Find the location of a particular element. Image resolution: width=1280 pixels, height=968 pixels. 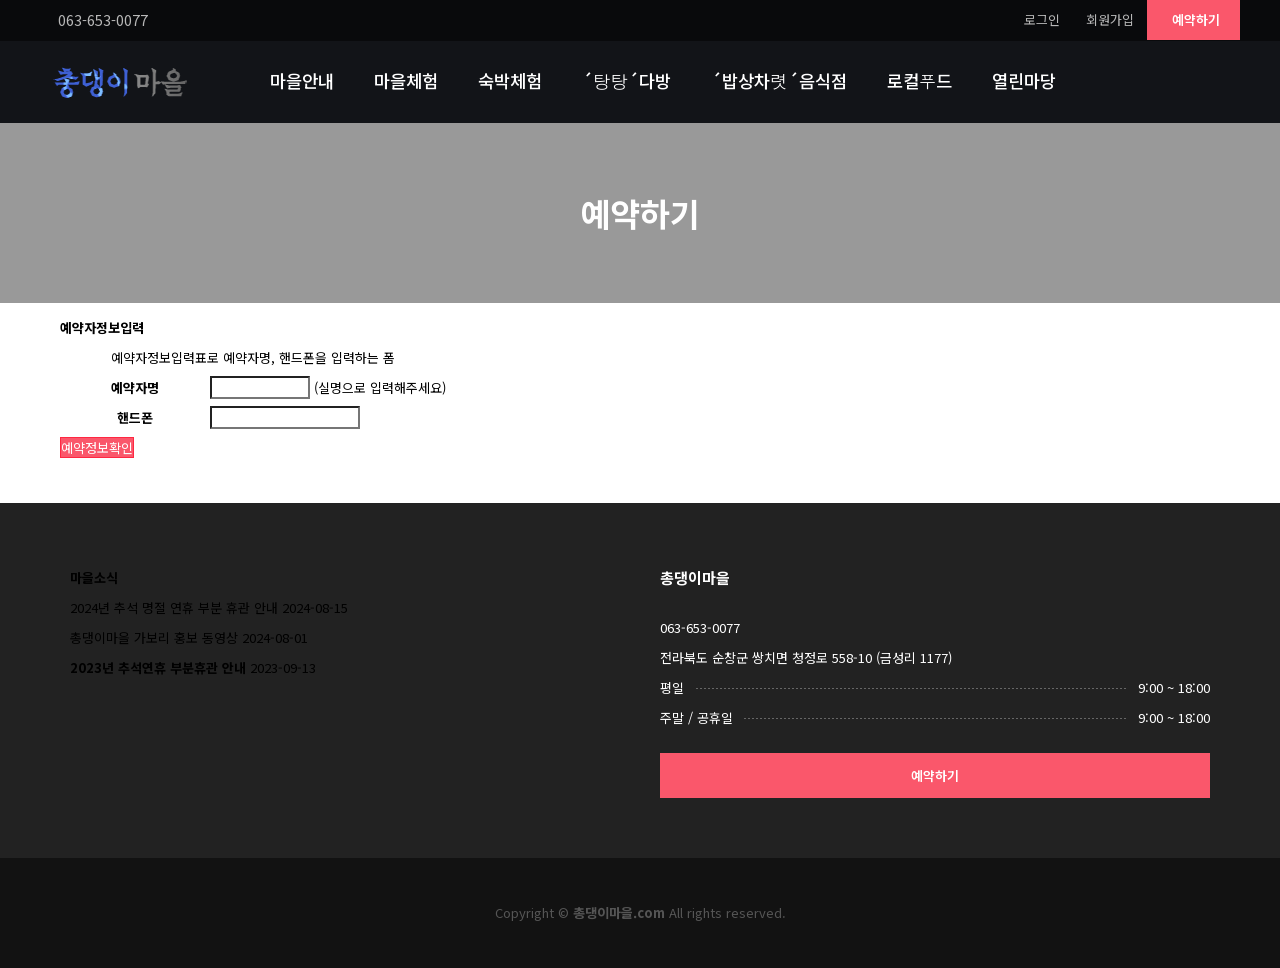

숙박체험 is located at coordinates (510, 80).